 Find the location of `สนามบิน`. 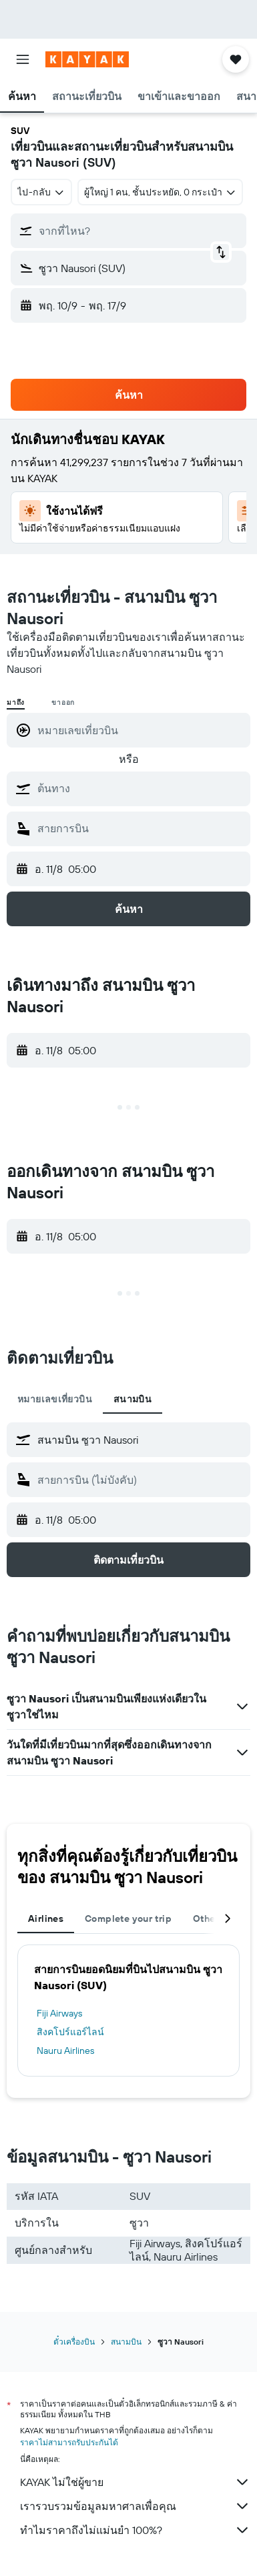

สนามบิน is located at coordinates (126, 2342).